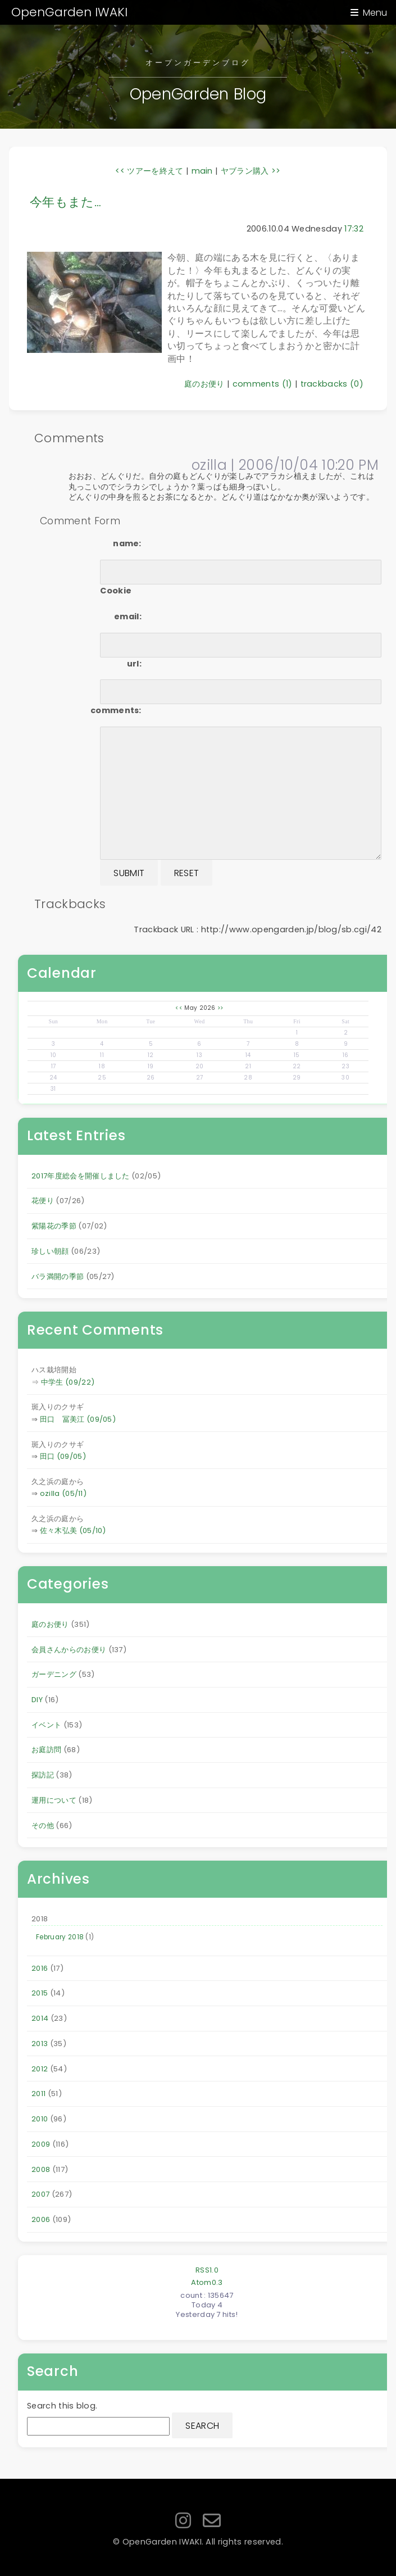 The height and width of the screenshot is (2576, 396). Describe the element at coordinates (263, 383) in the screenshot. I see `comments (1)` at that location.